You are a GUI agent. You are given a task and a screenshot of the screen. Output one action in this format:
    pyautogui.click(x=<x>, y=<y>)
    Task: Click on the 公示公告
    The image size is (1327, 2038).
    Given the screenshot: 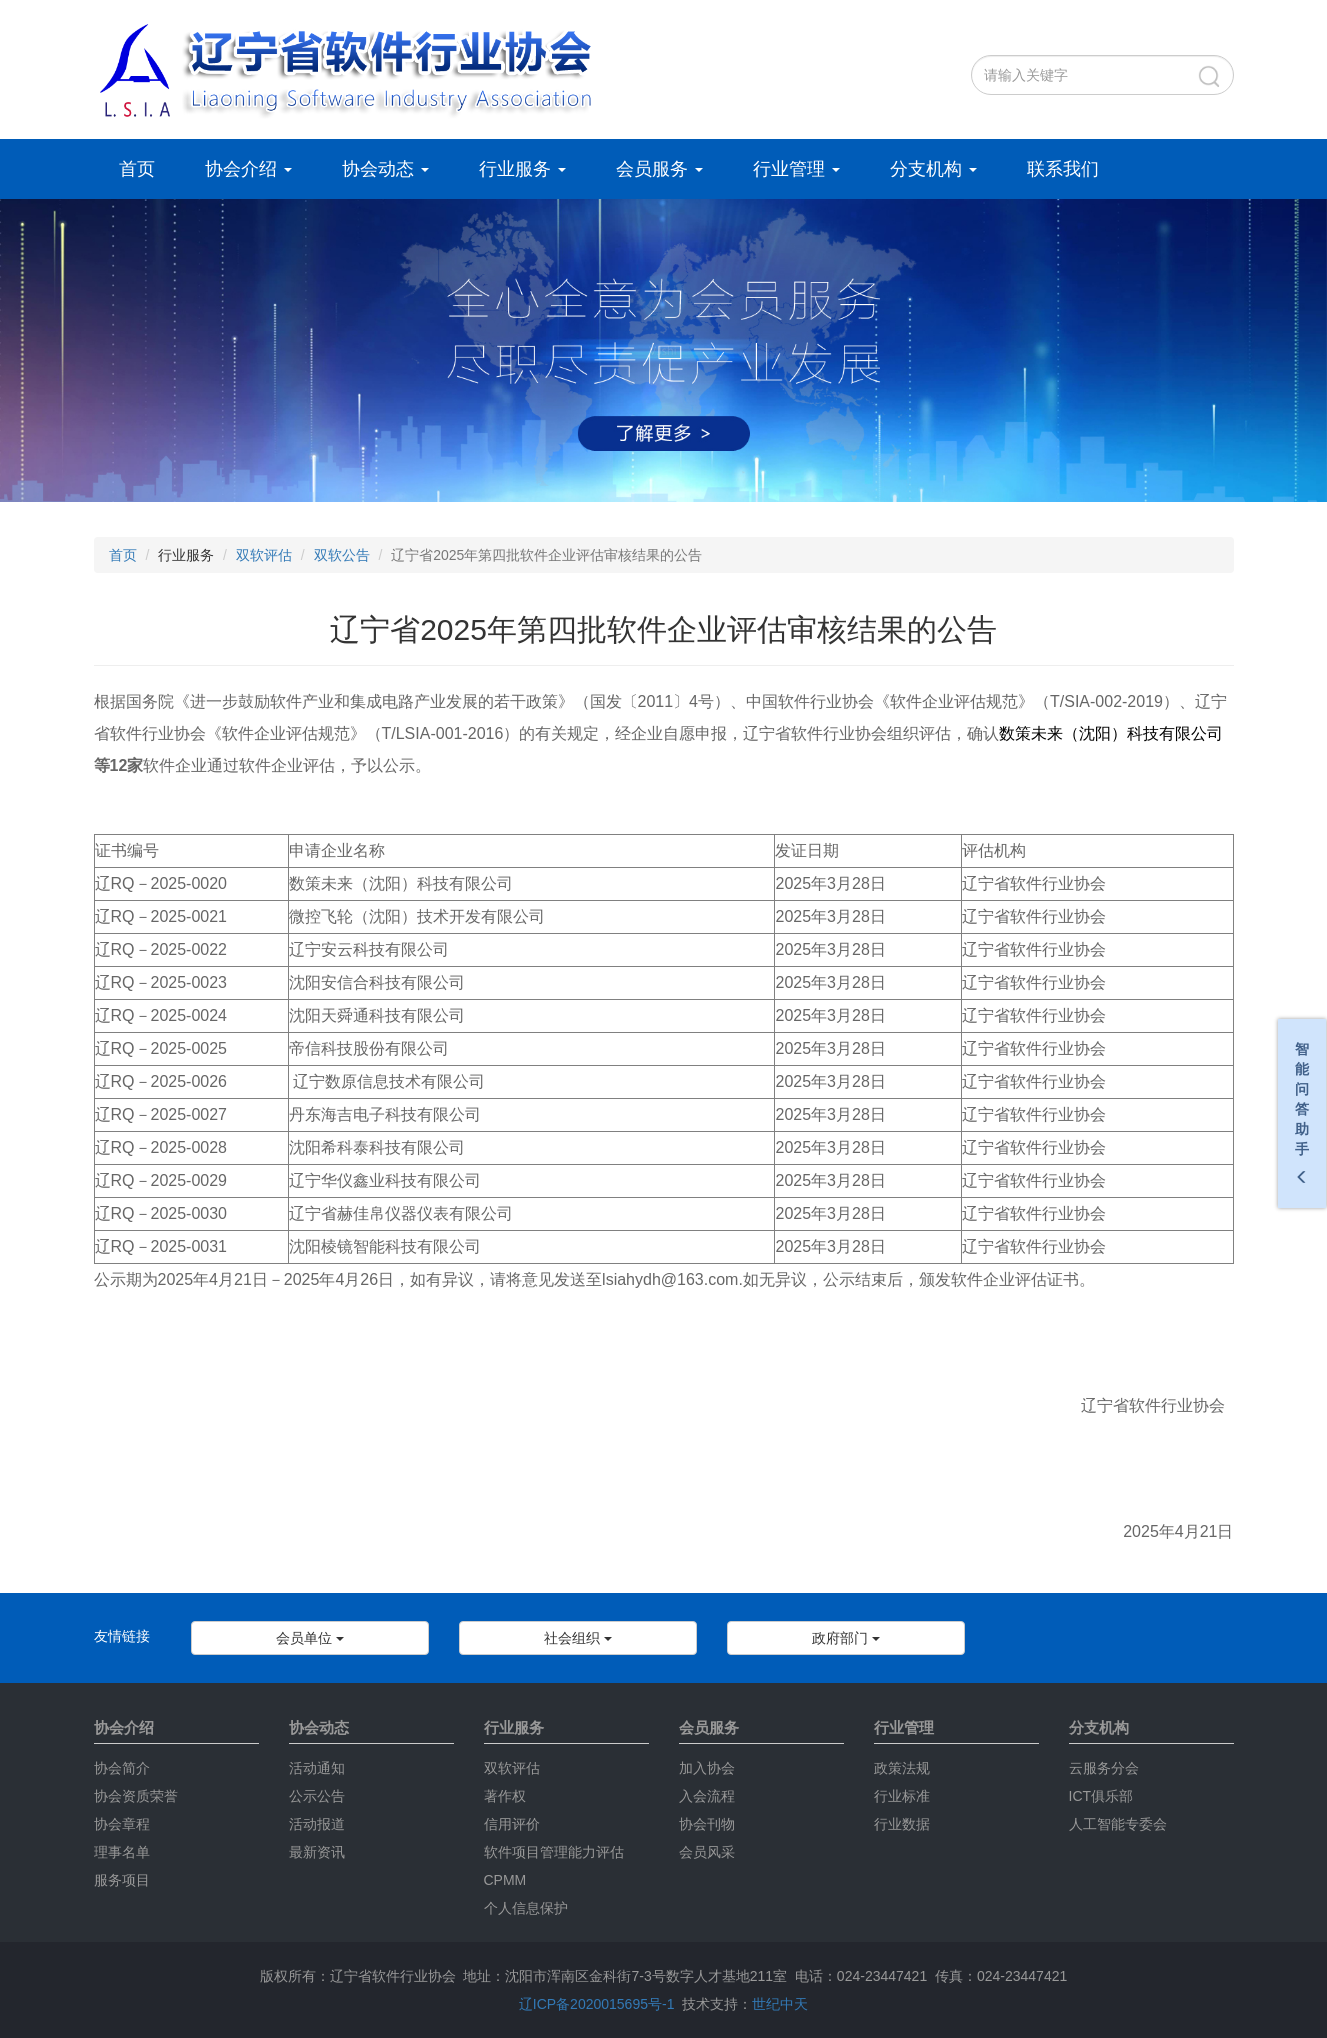 What is the action you would take?
    pyautogui.click(x=317, y=1796)
    